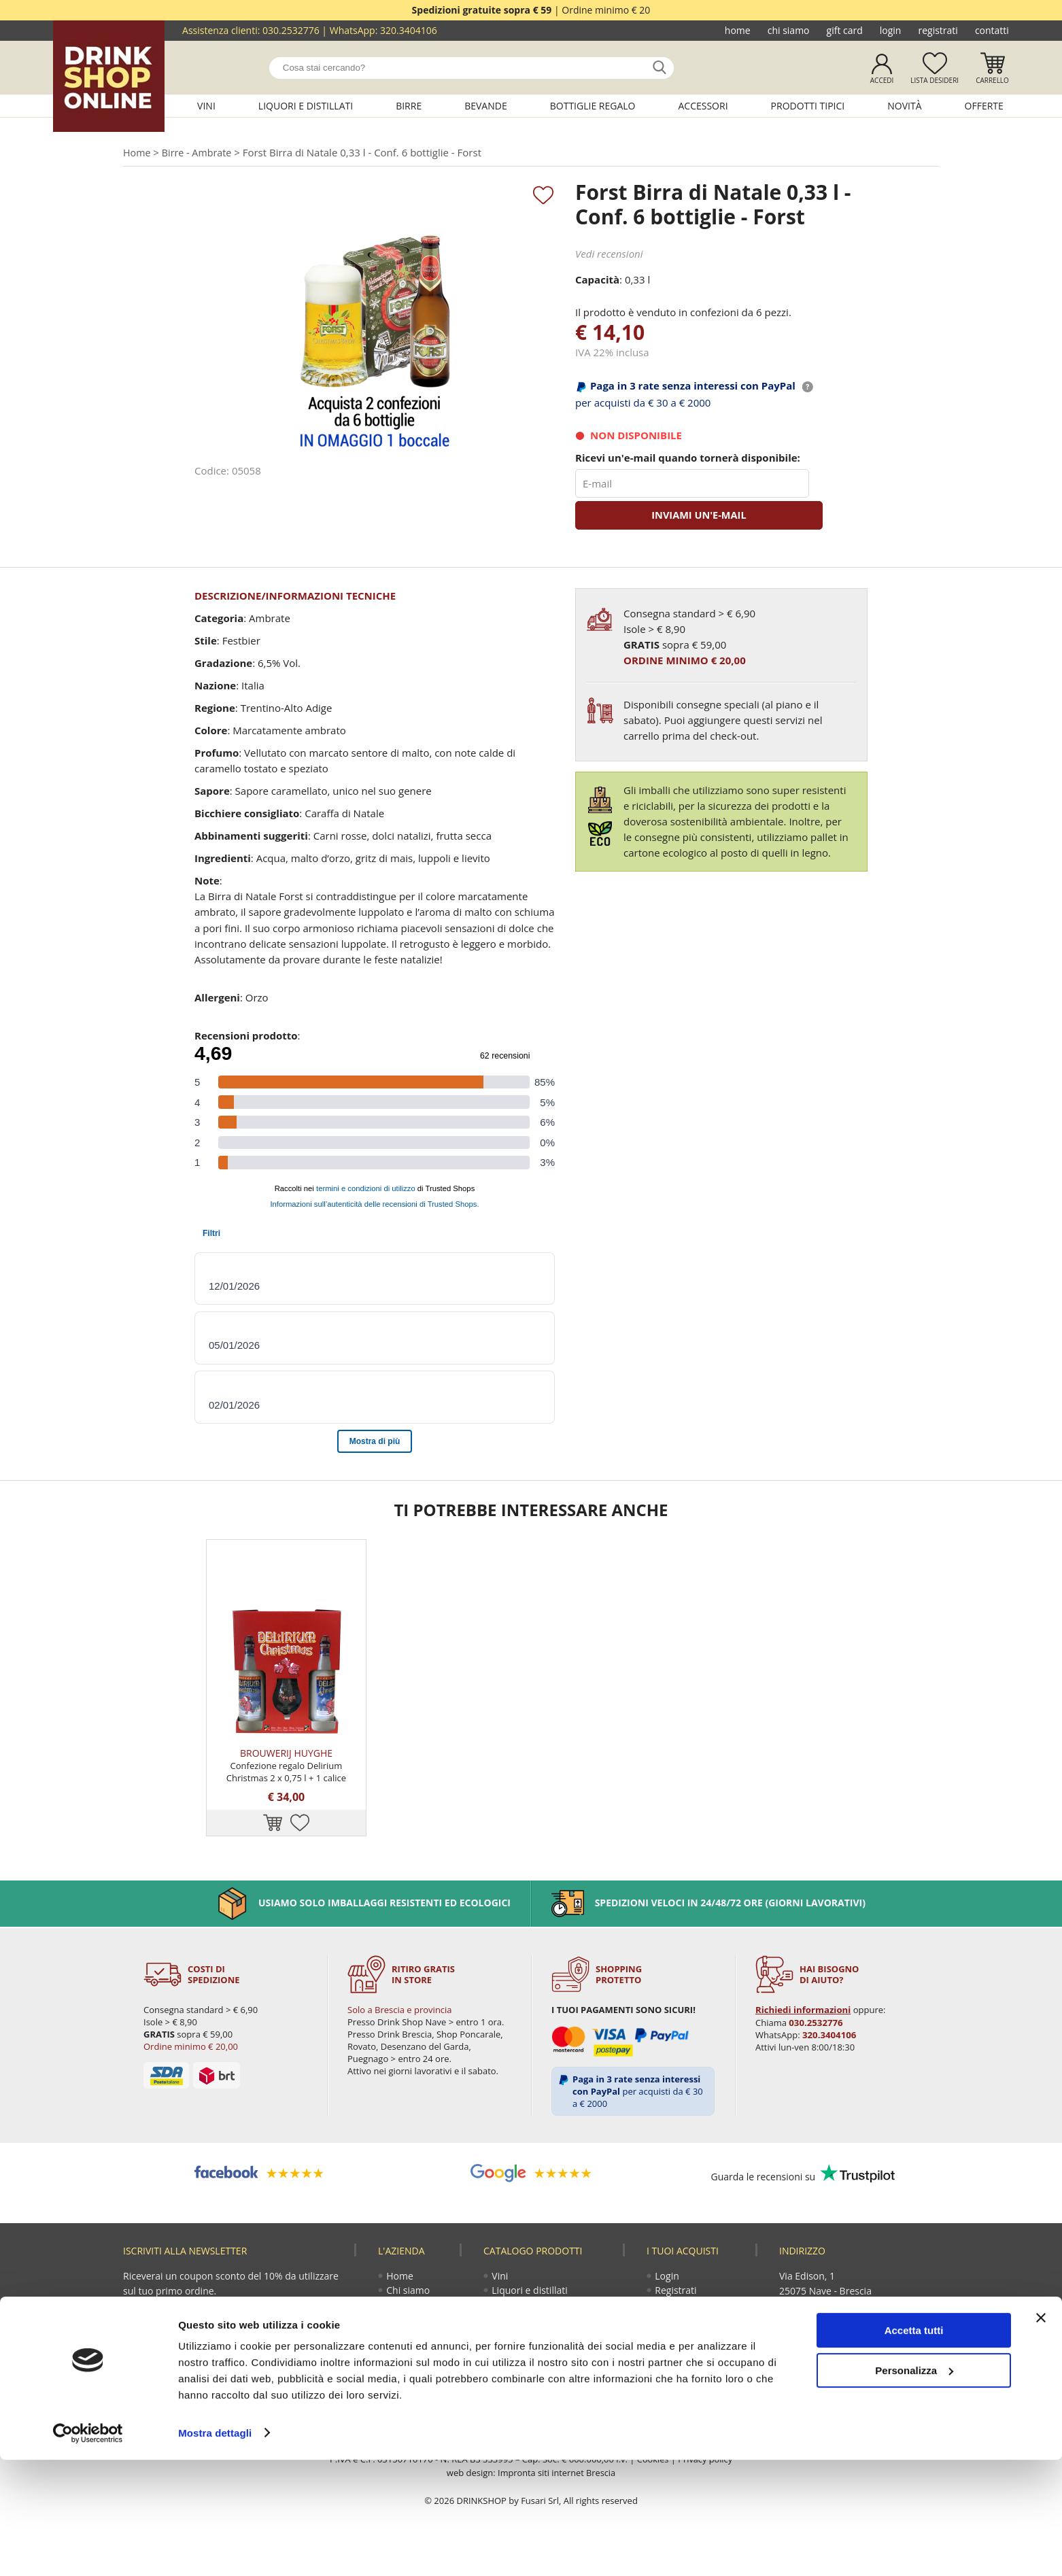  Describe the element at coordinates (88, 2549) in the screenshot. I see `[Cookiebot di Usercentrics - si apre in una nuova scheda]` at that location.